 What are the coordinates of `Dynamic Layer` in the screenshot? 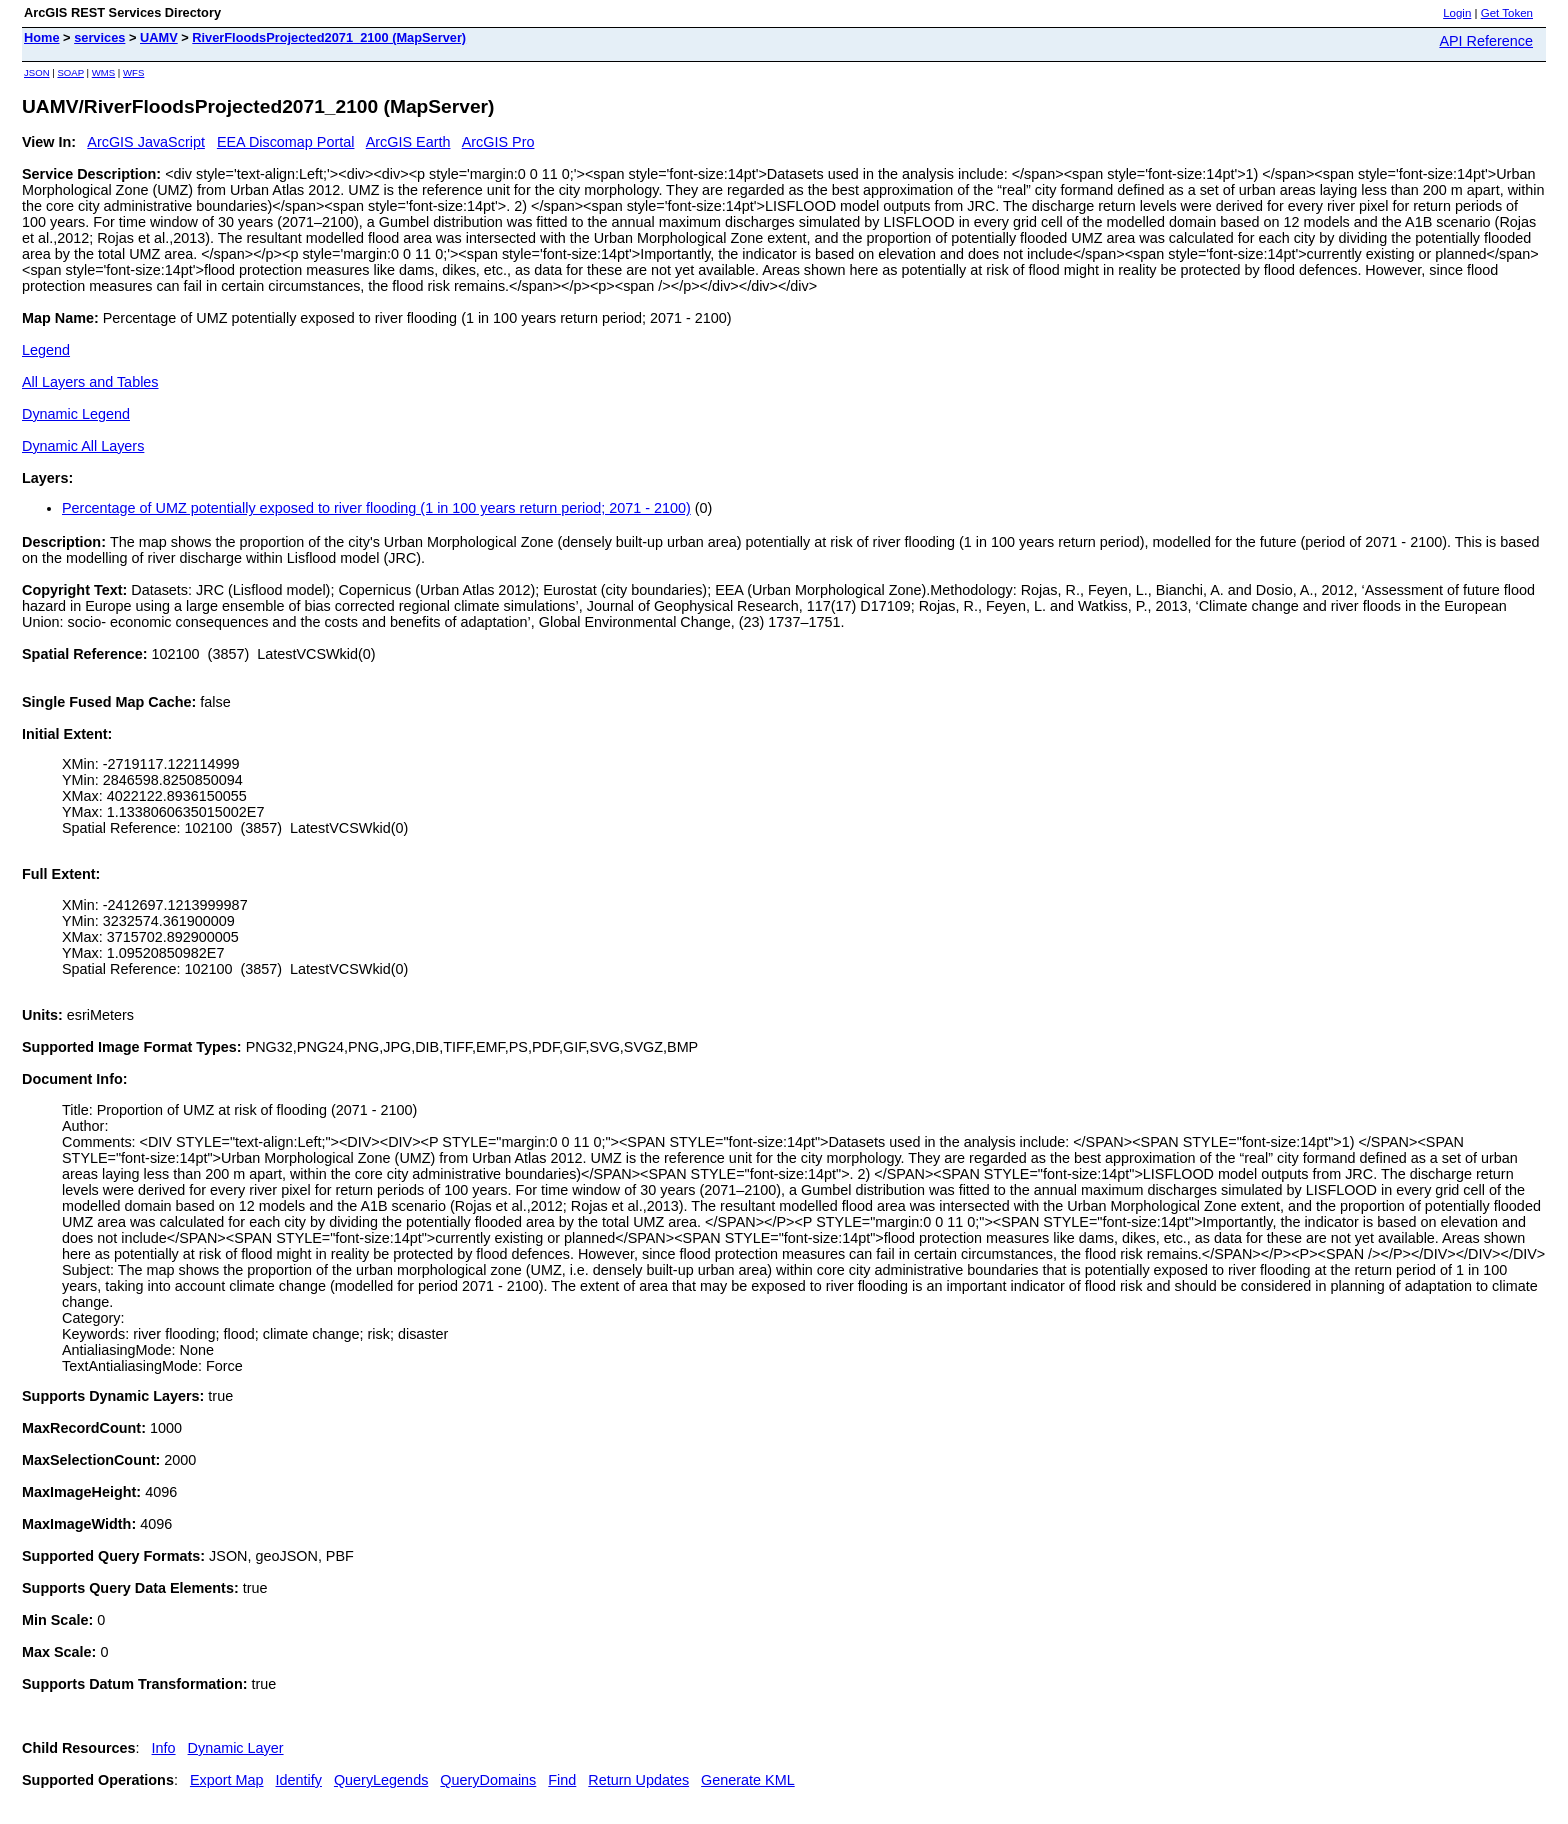 It's located at (236, 1748).